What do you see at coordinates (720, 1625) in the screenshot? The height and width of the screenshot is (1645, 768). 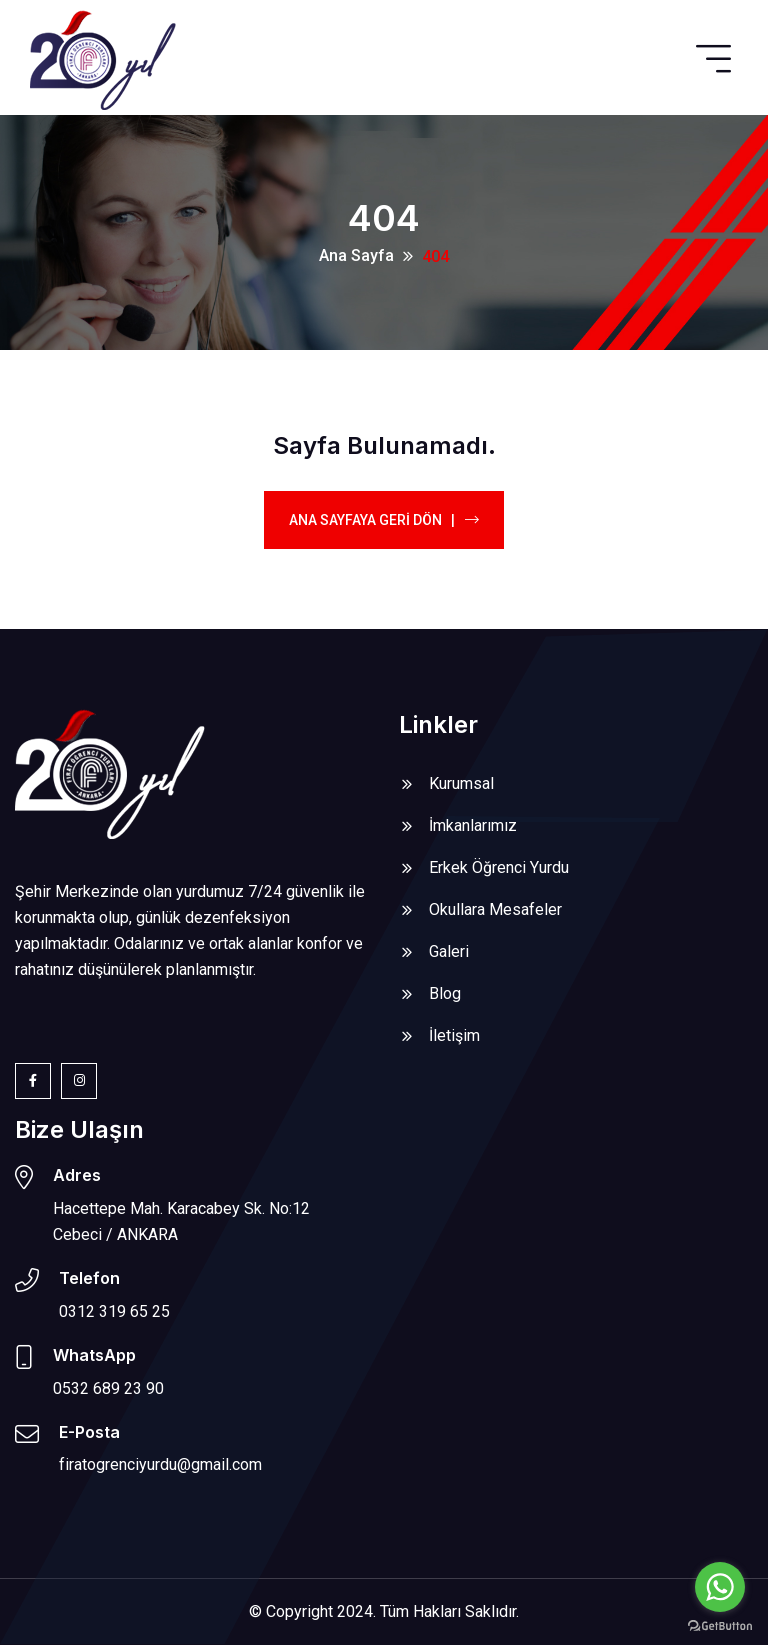 I see `[Go to GetButton.io website]` at bounding box center [720, 1625].